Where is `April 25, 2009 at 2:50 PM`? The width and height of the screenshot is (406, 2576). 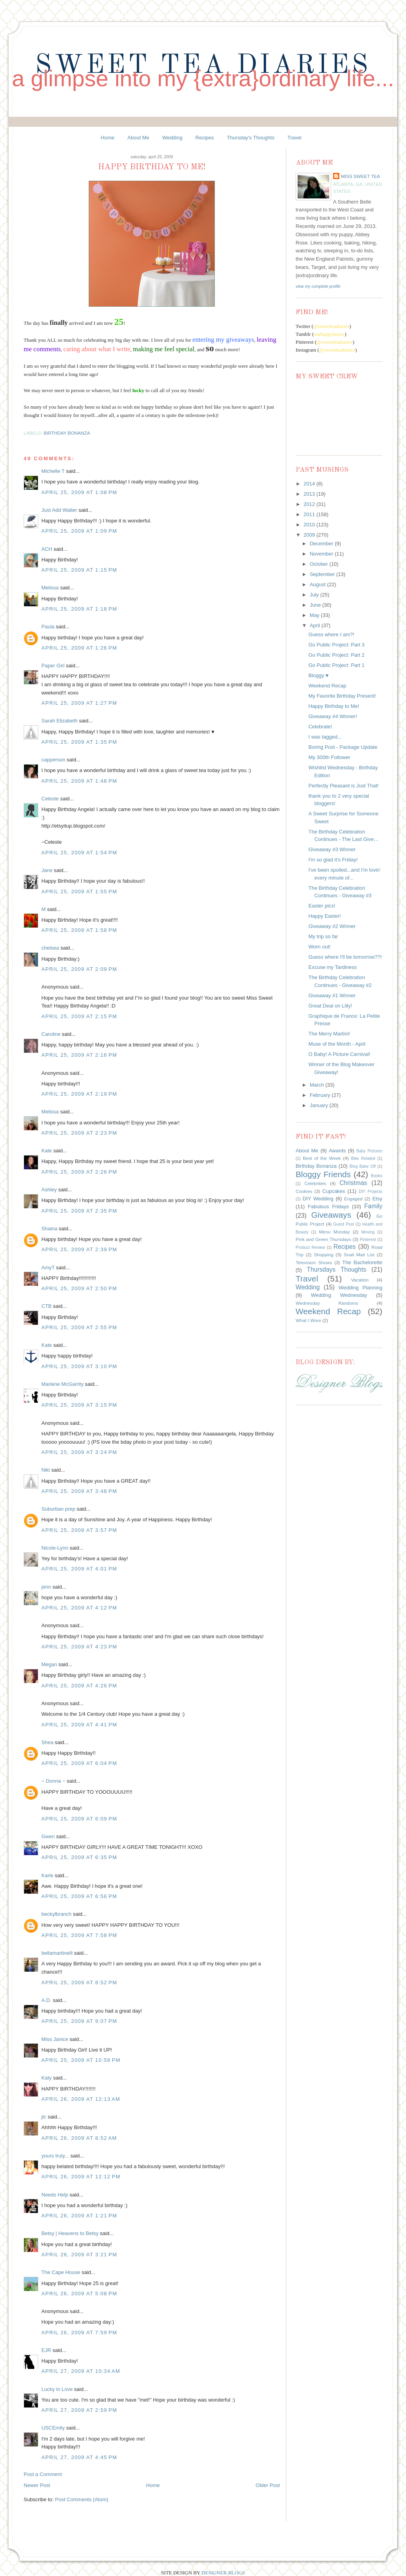 April 25, 2009 at 2:50 PM is located at coordinates (79, 1288).